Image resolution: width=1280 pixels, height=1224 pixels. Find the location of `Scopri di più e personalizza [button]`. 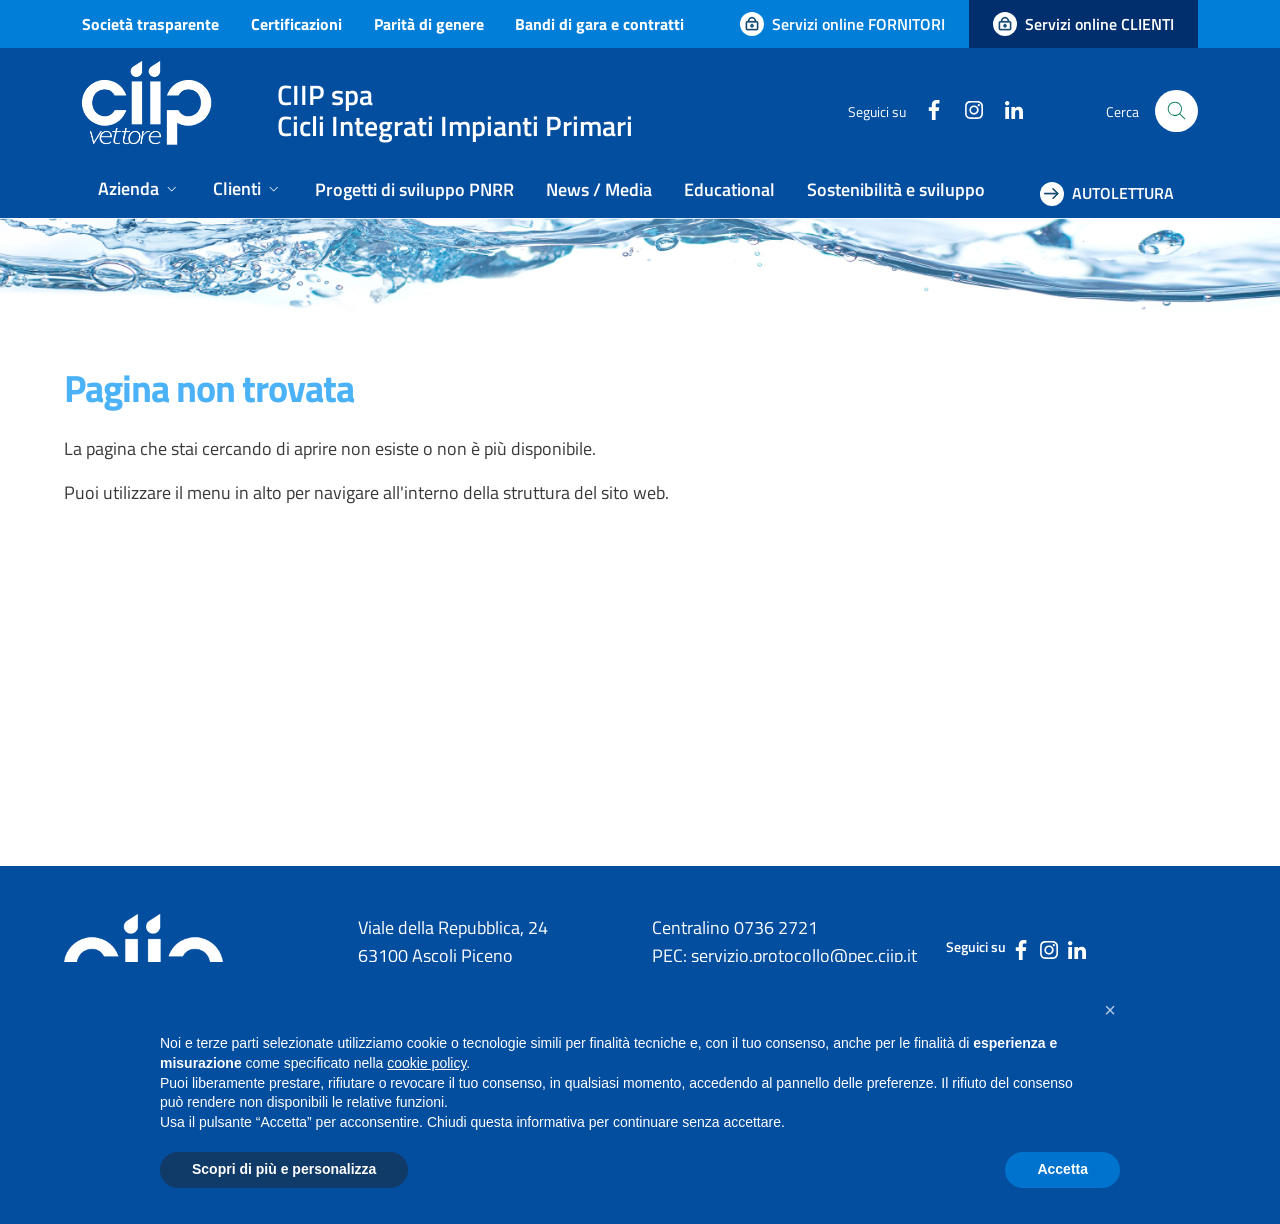

Scopri di più e personalizza [button] is located at coordinates (284, 1169).